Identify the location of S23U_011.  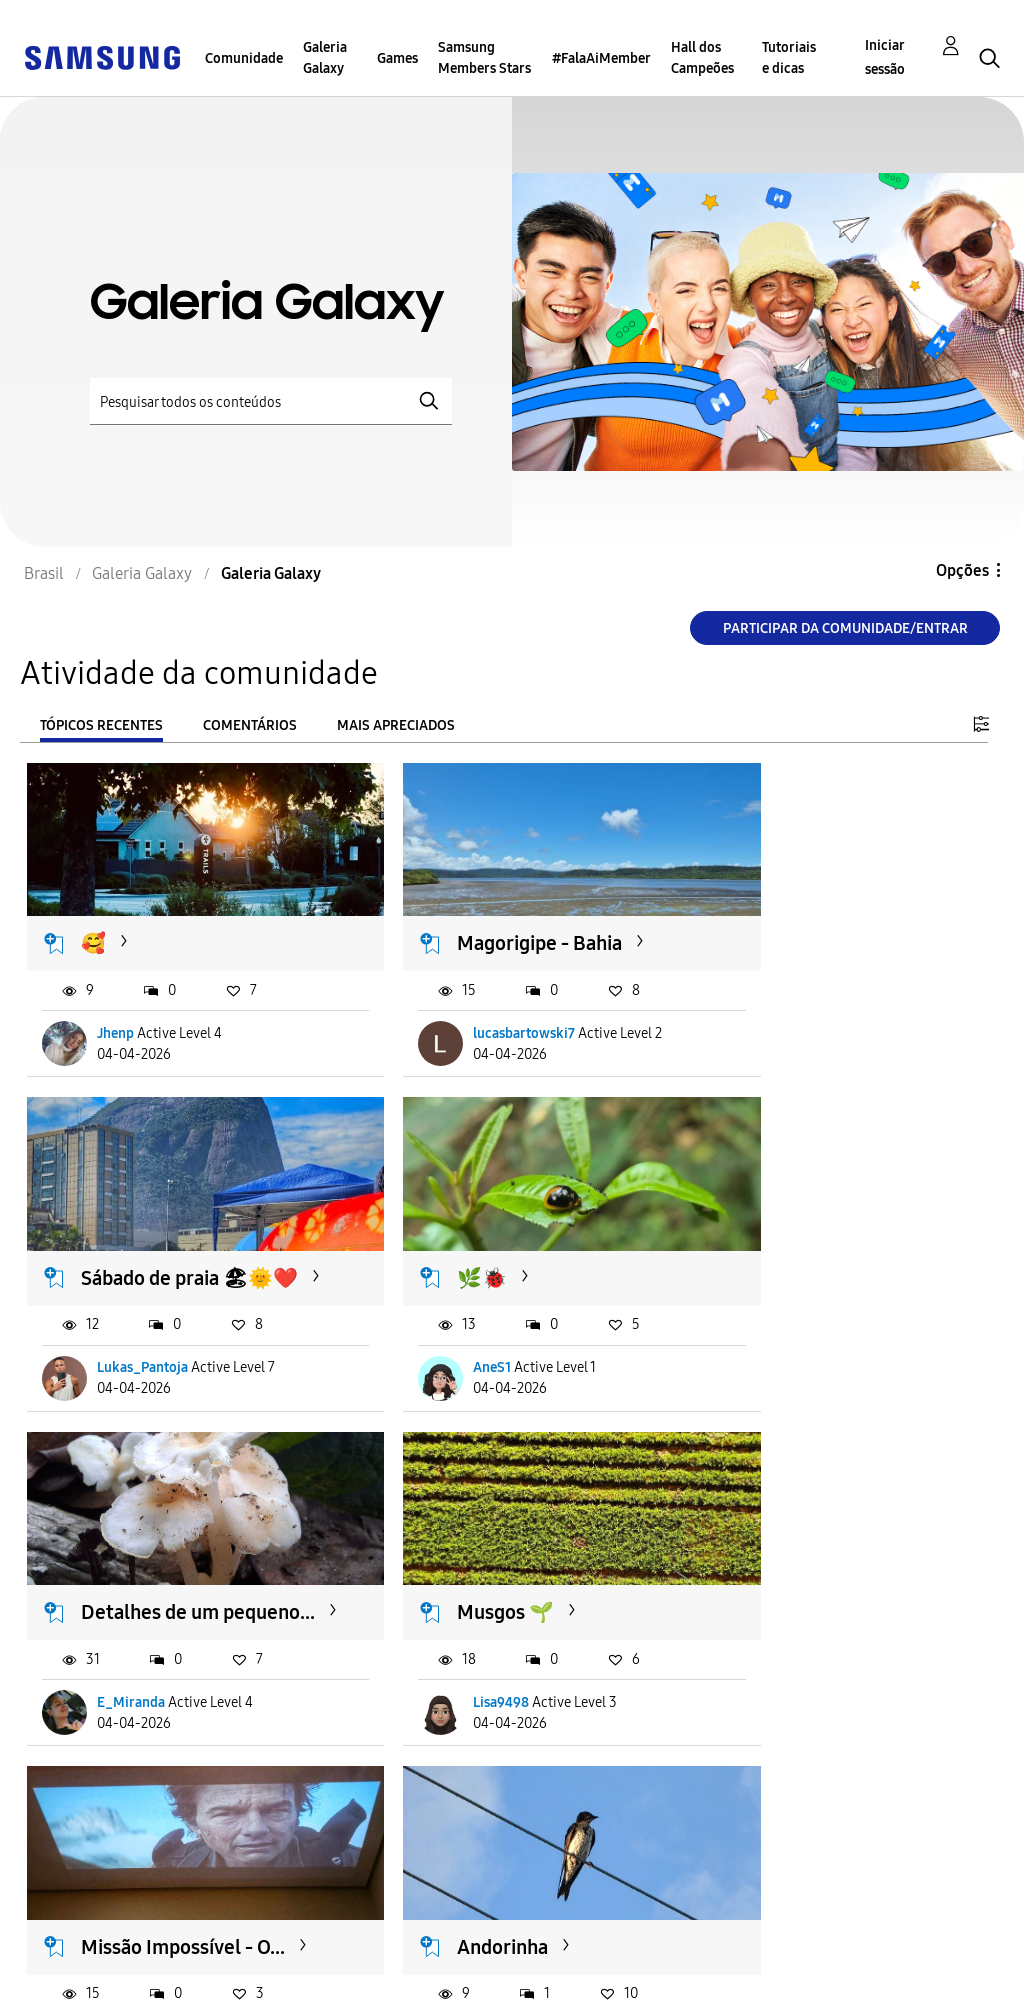
(128, 1717).